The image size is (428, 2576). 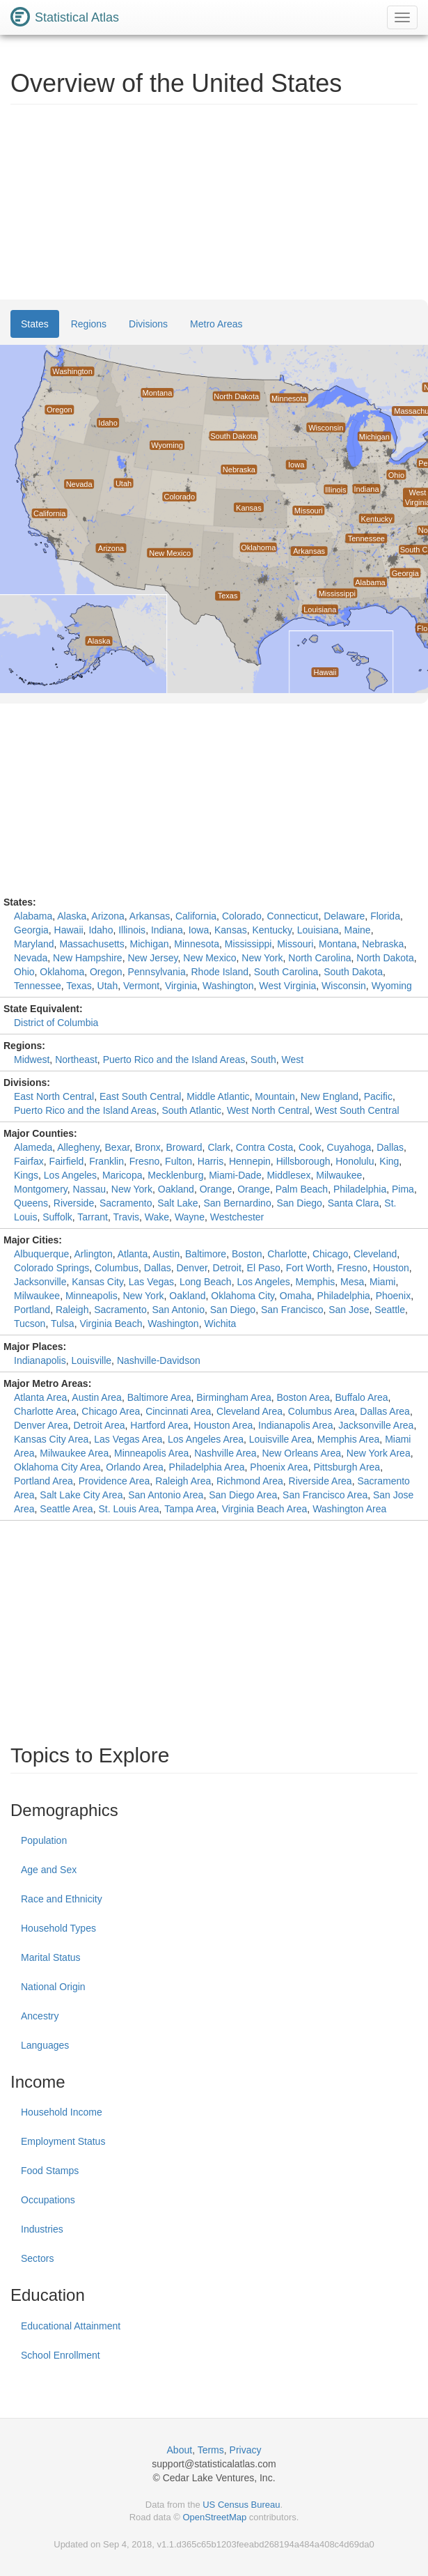 What do you see at coordinates (70, 2325) in the screenshot?
I see `Educational Attainment` at bounding box center [70, 2325].